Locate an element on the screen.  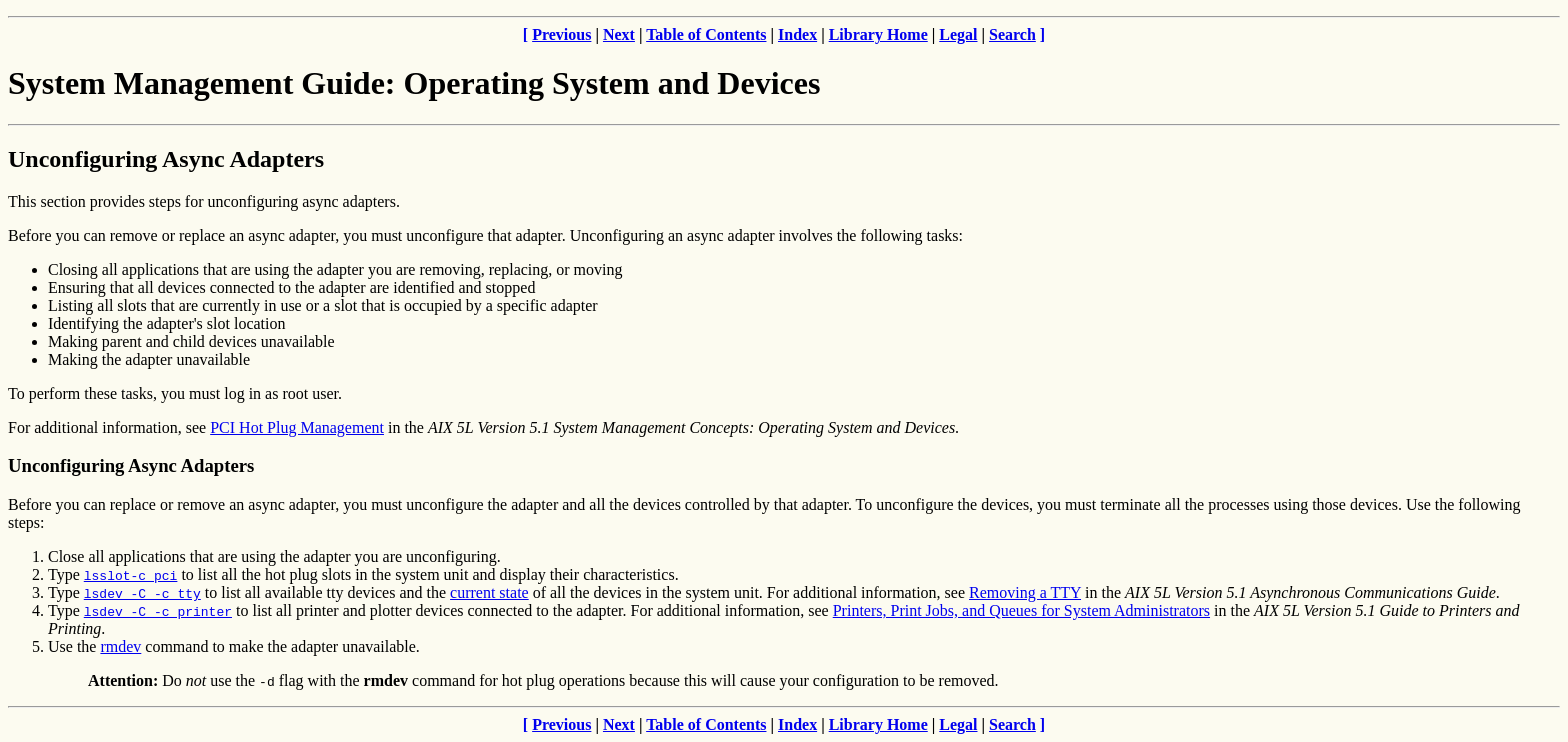
Index is located at coordinates (797, 34).